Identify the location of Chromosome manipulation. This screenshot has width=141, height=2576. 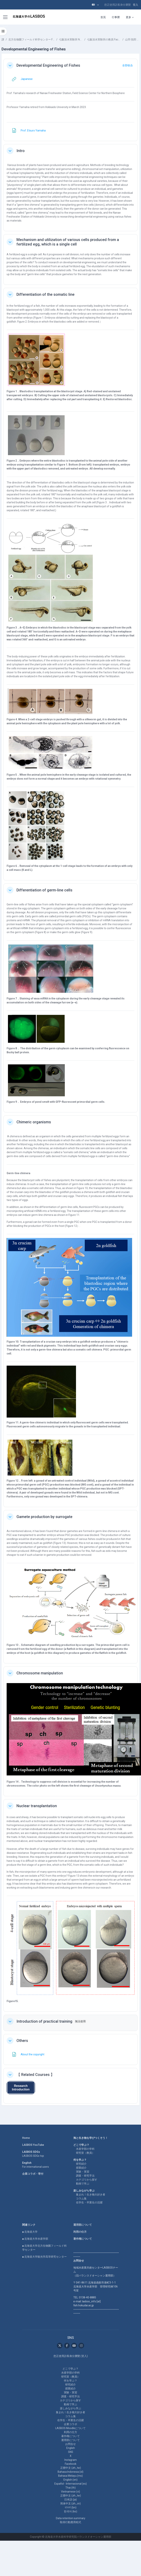
(39, 1673).